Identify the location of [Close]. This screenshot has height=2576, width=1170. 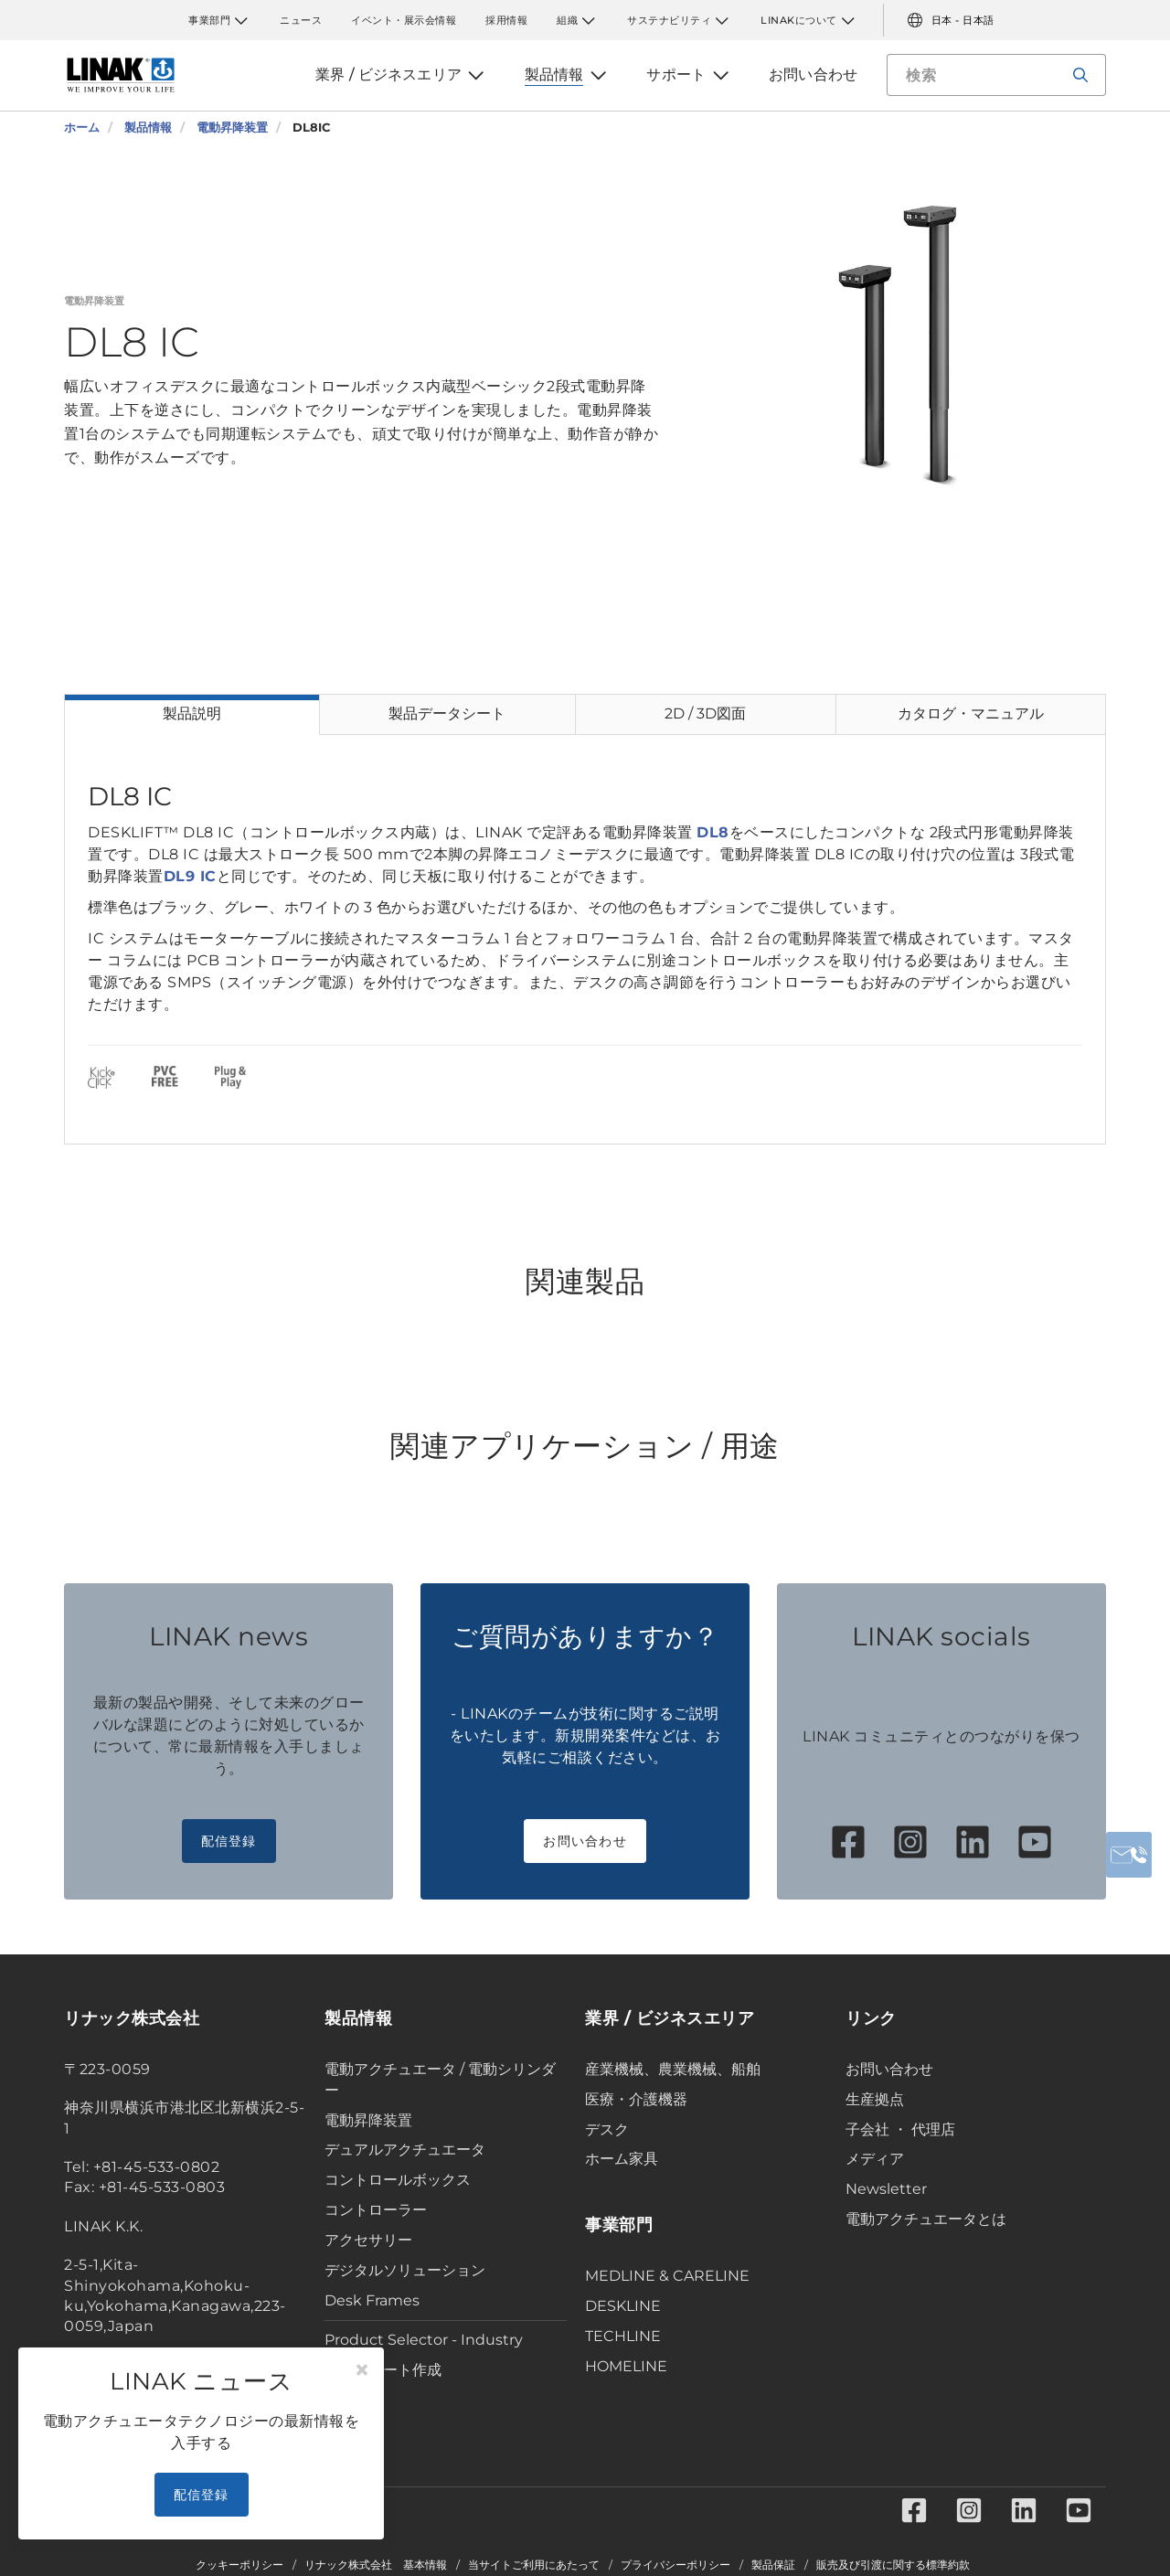
(362, 2370).